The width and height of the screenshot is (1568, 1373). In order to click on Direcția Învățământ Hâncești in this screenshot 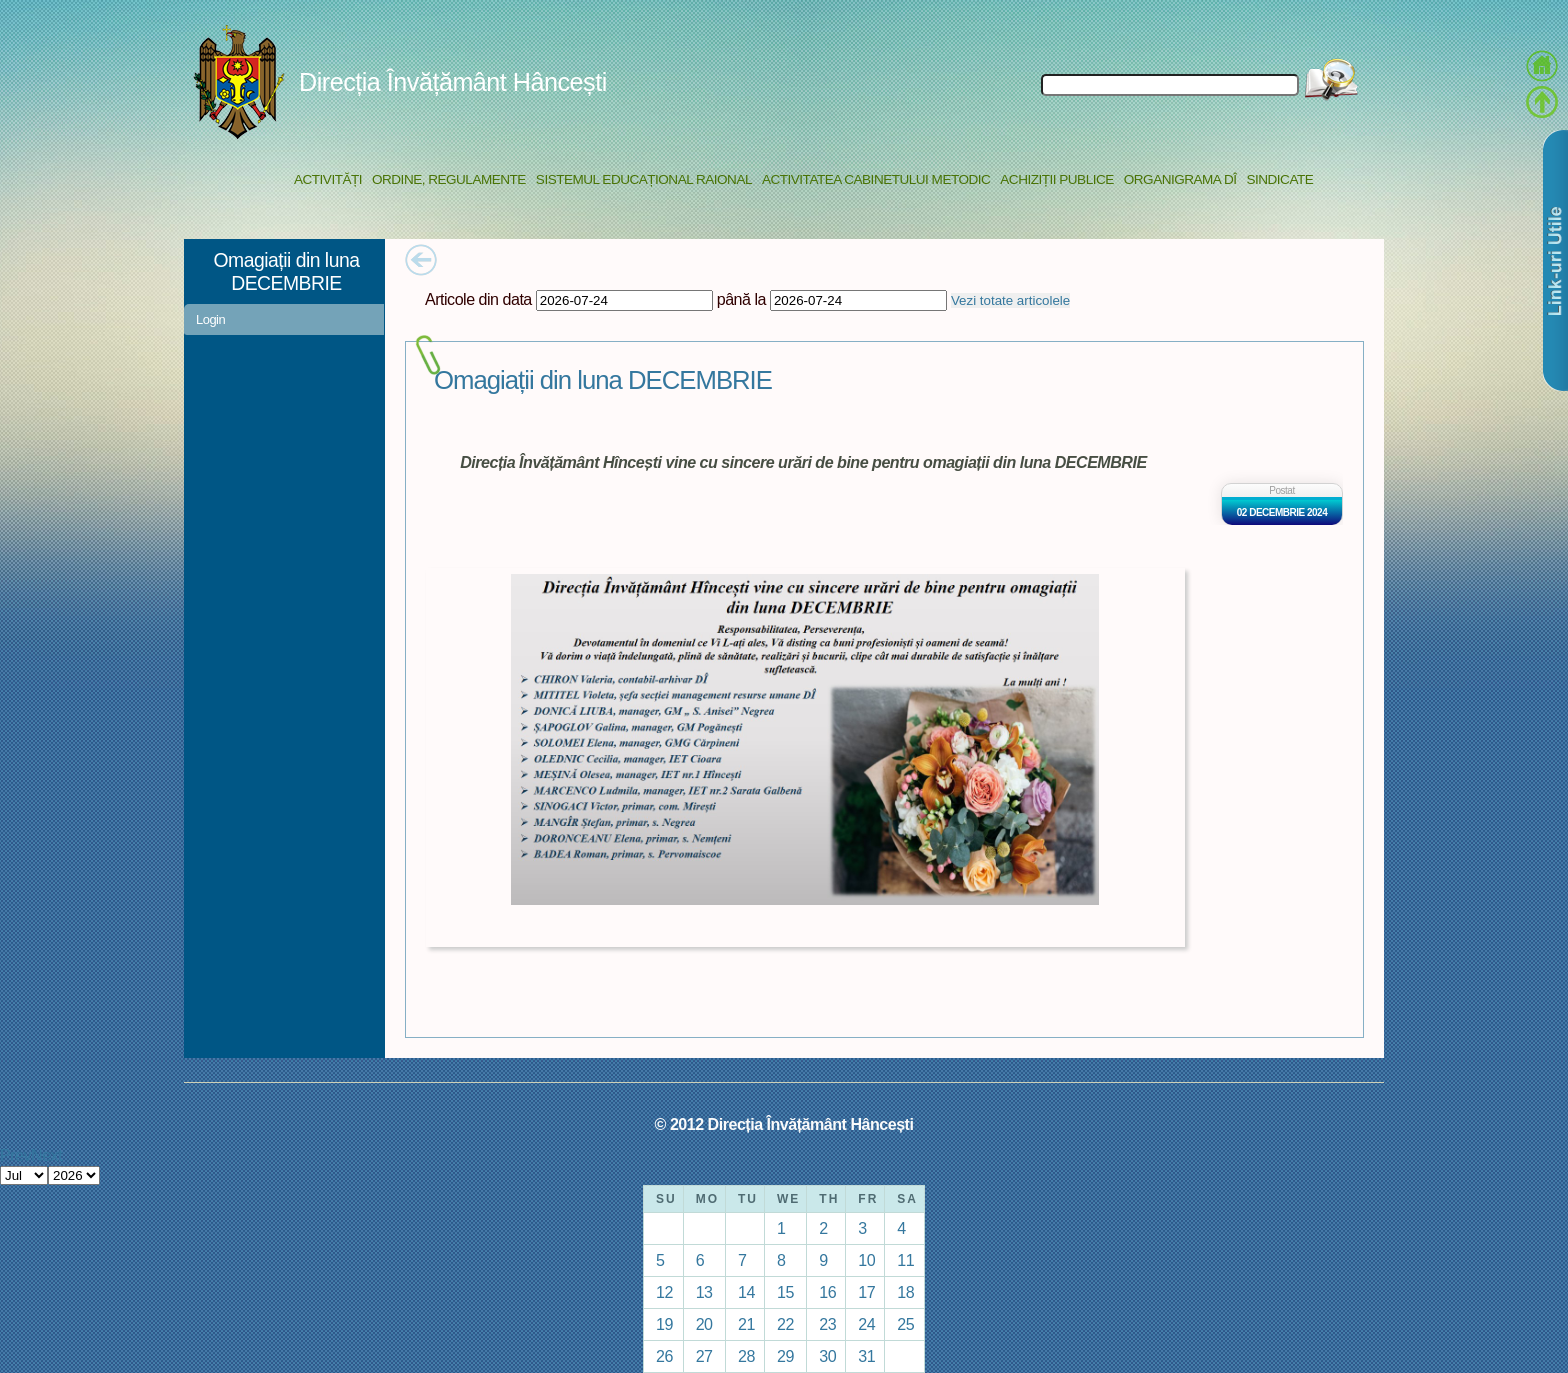, I will do `click(453, 82)`.